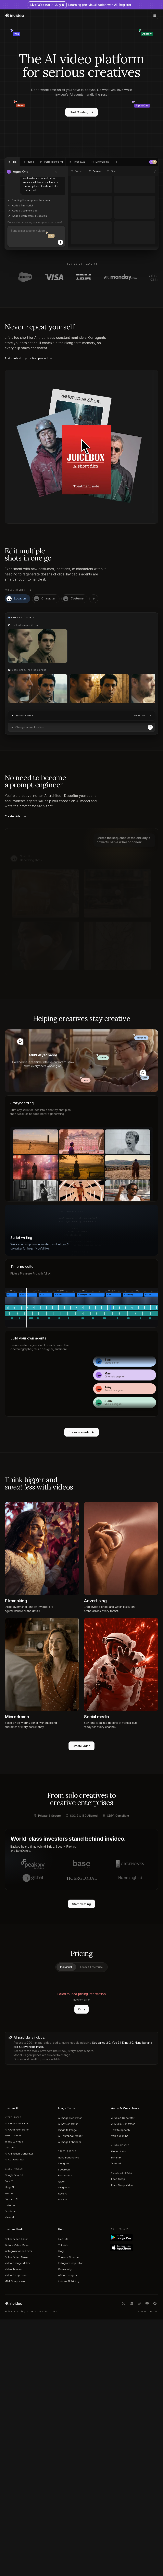 The image size is (163, 2576). I want to click on Picture Video Maker, so click(17, 2245).